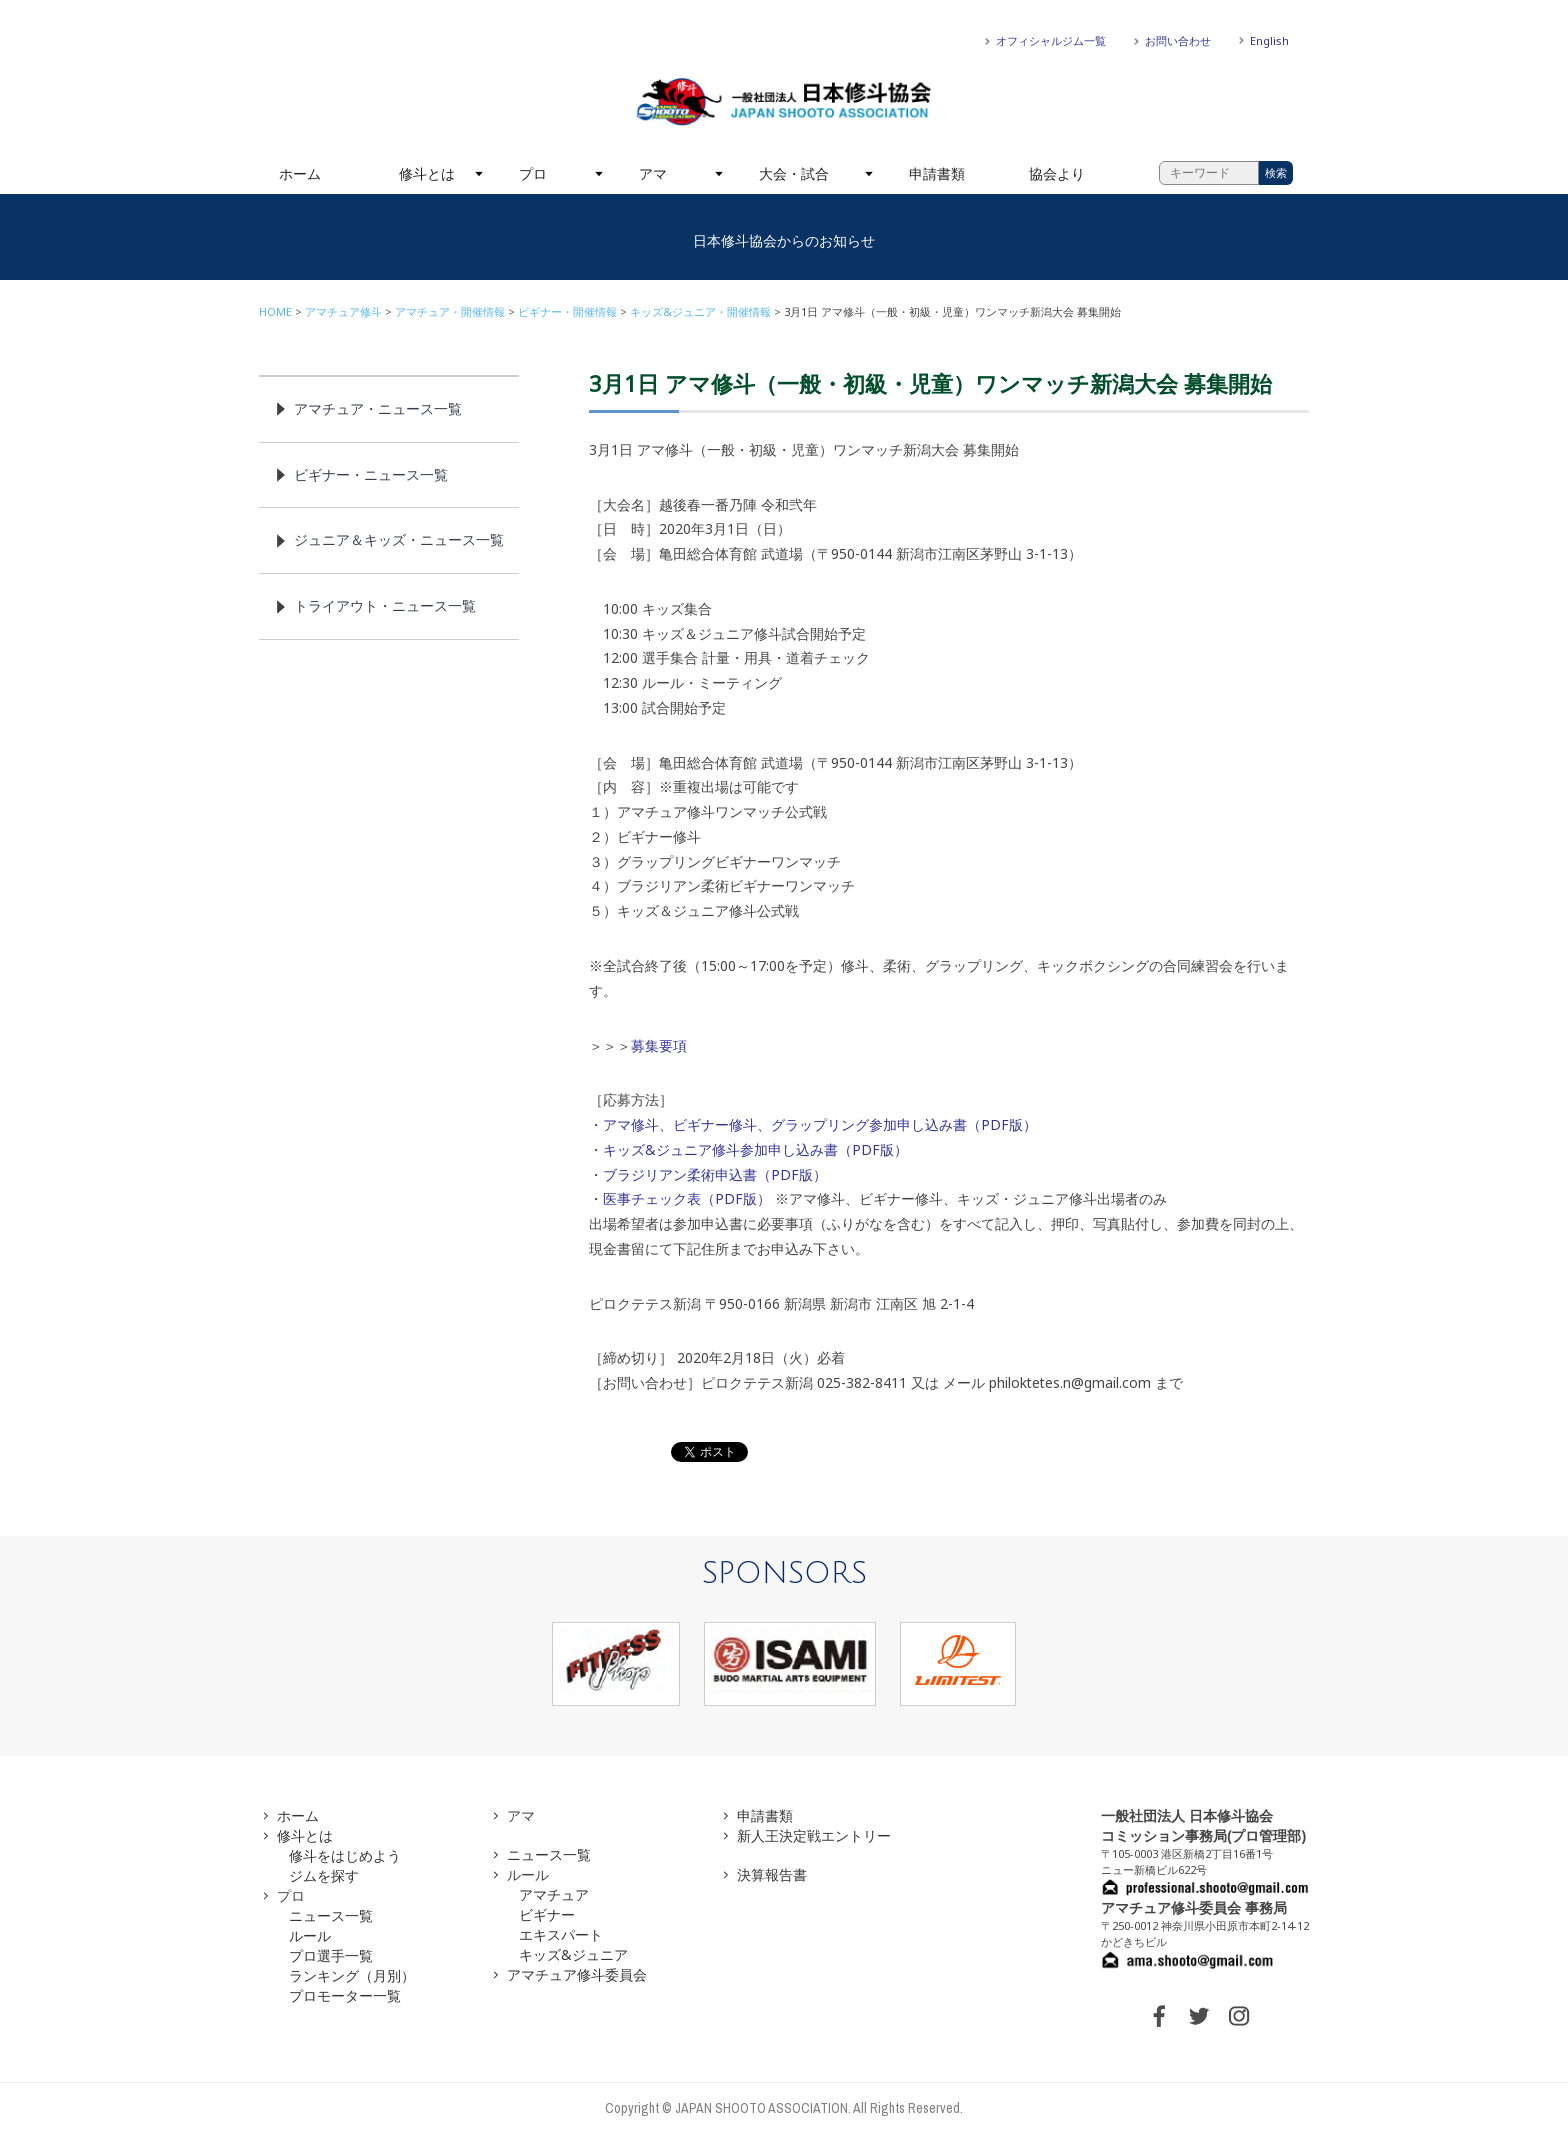 The height and width of the screenshot is (2133, 1568). What do you see at coordinates (1199, 2016) in the screenshot?
I see `TWITTER` at bounding box center [1199, 2016].